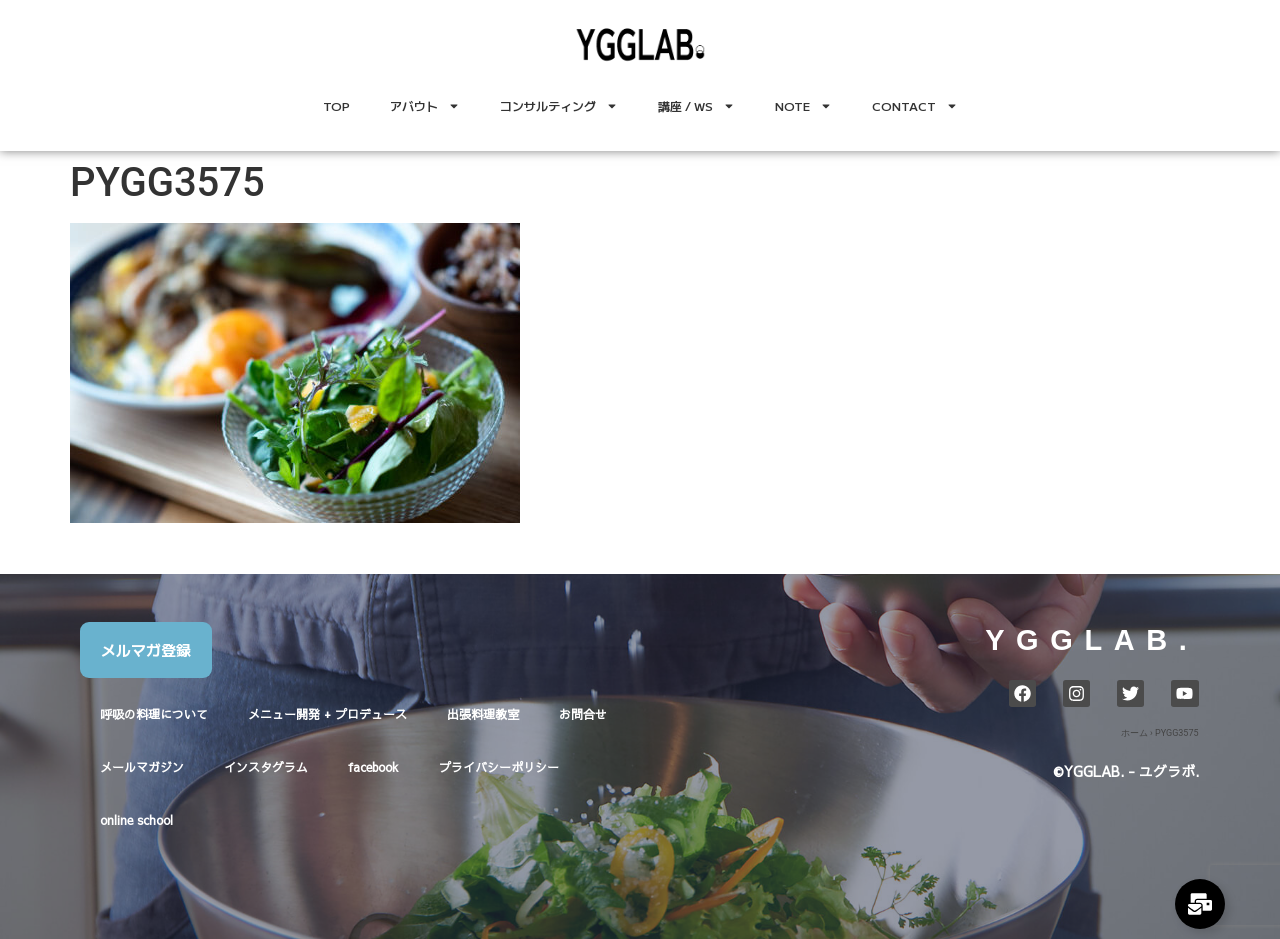 The image size is (1280, 939). I want to click on 講座 / WS, so click(696, 106).